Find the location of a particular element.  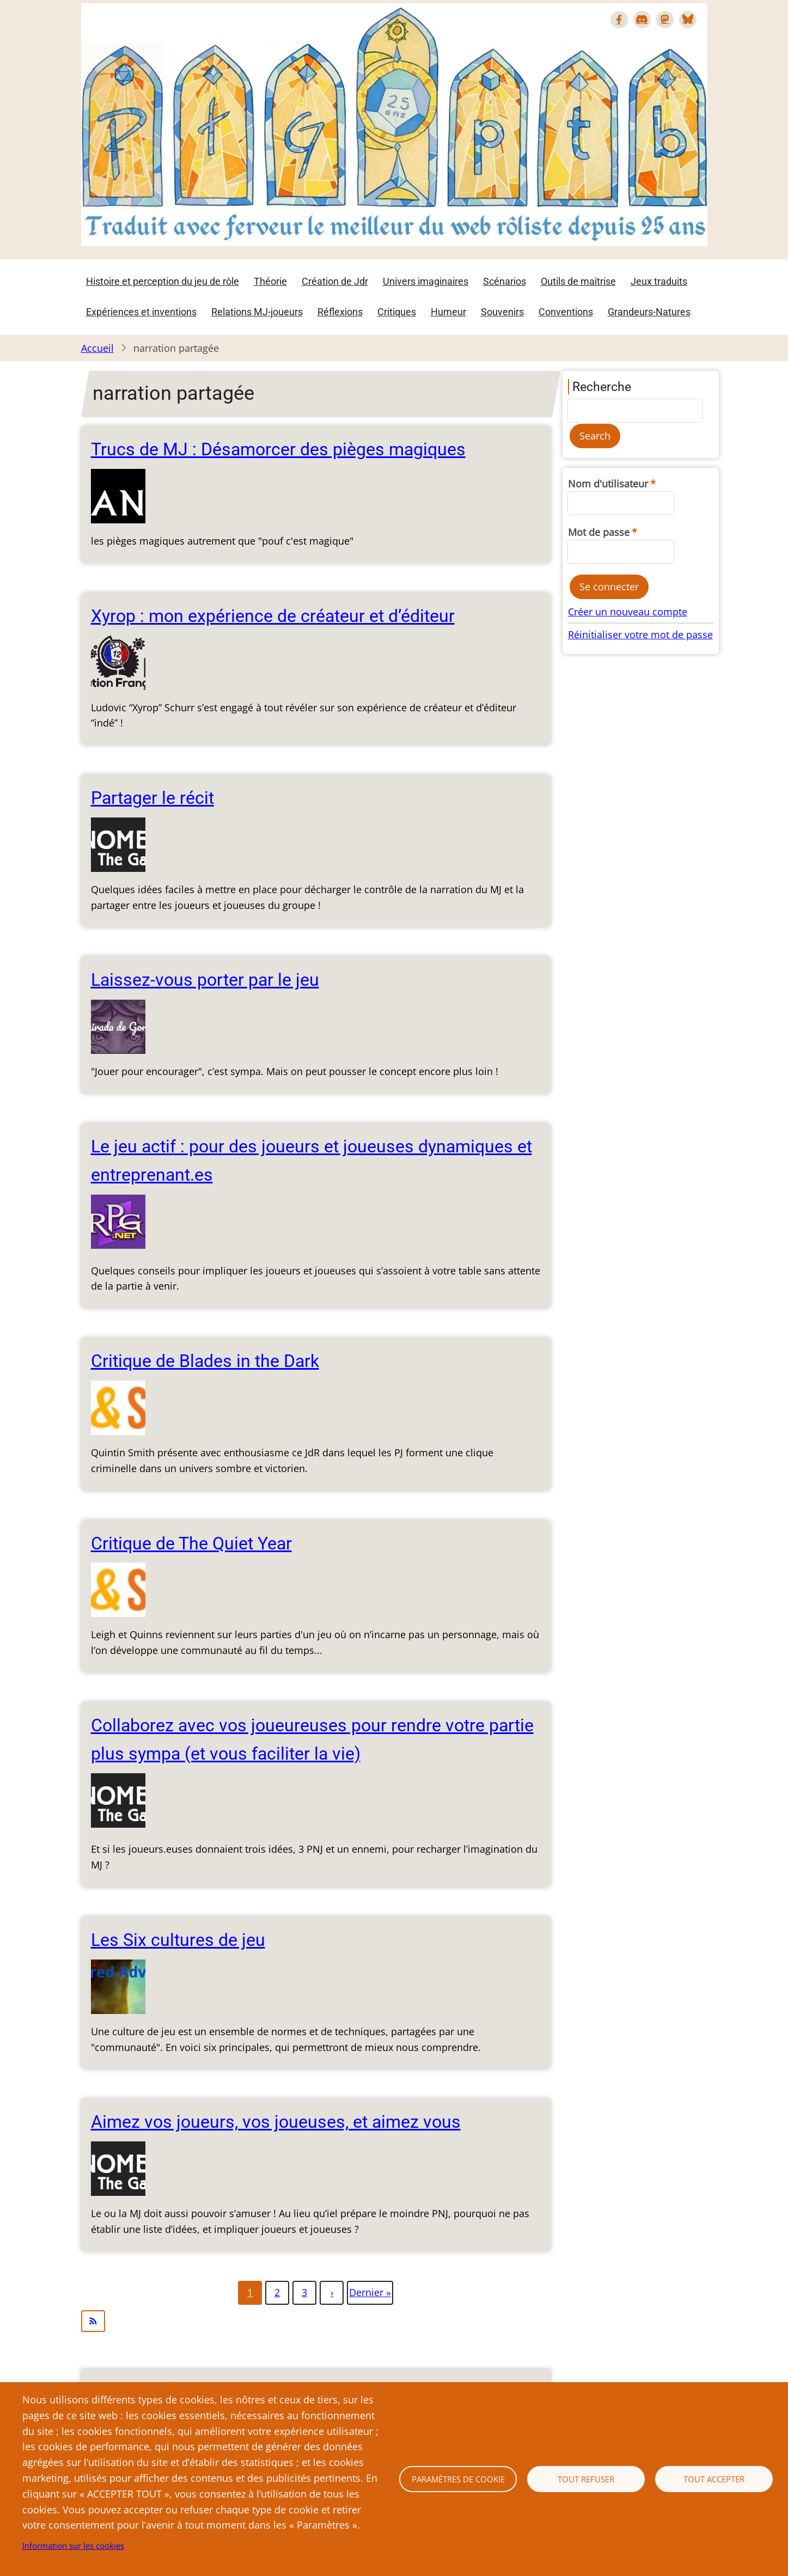

Tout accepter is located at coordinates (713, 2479).